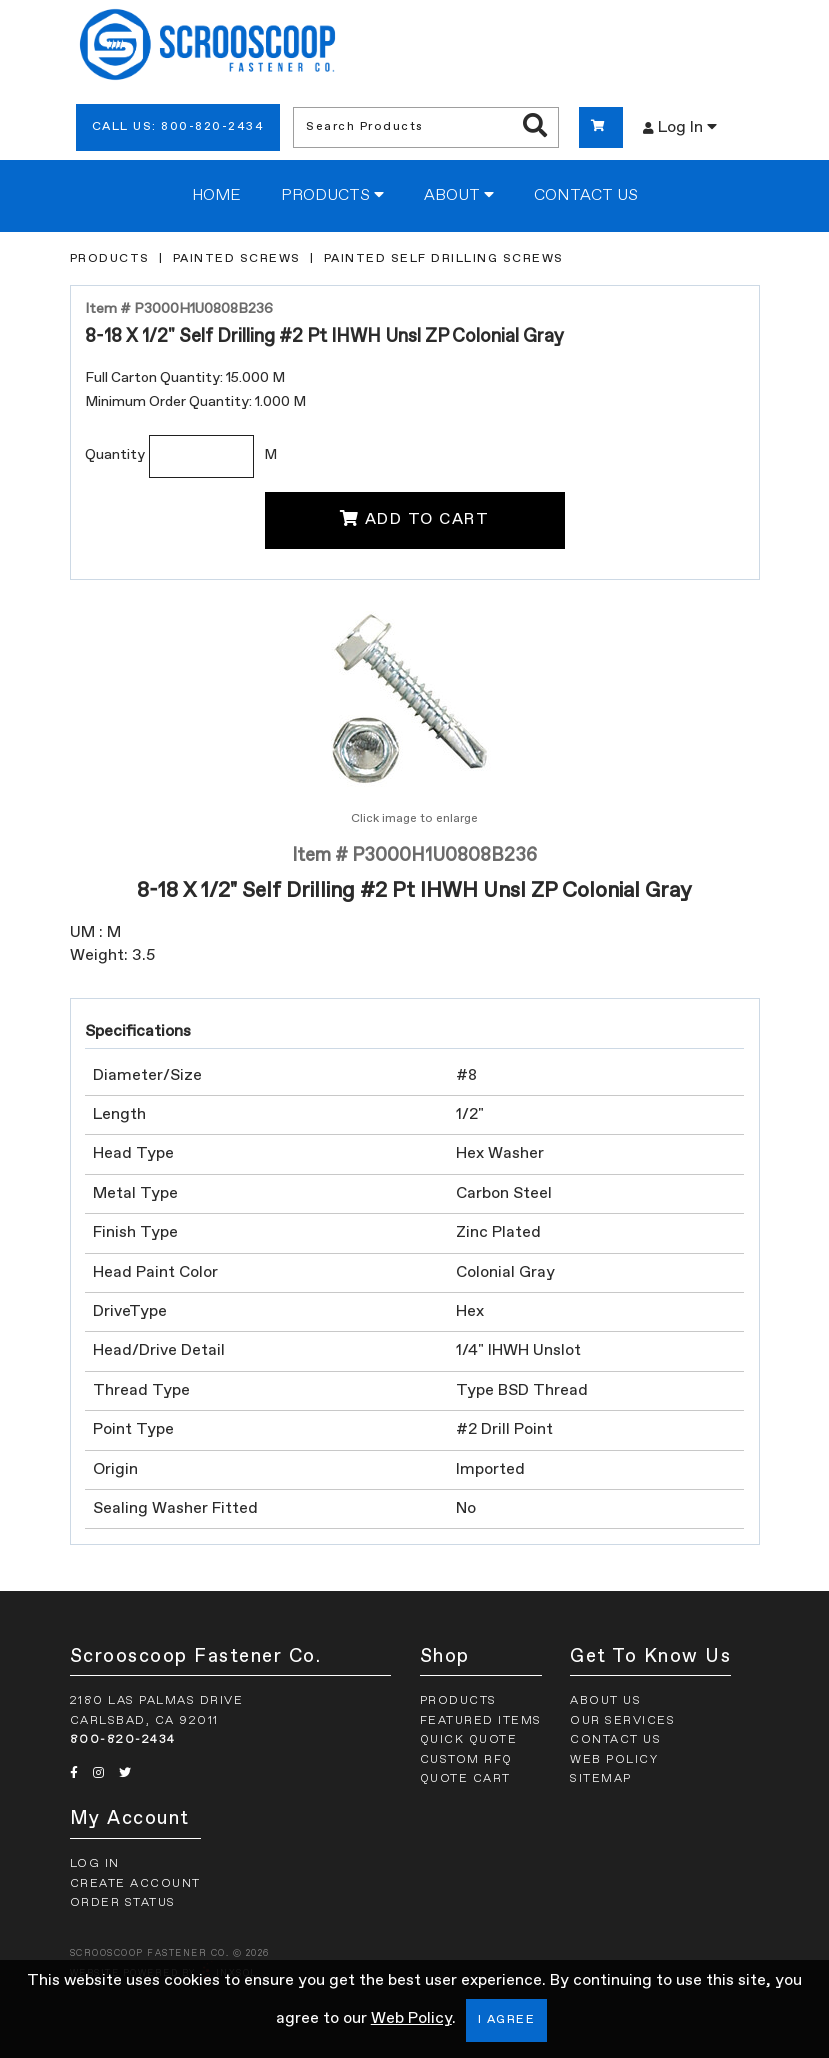  Describe the element at coordinates (465, 1779) in the screenshot. I see `Quote Cart` at that location.